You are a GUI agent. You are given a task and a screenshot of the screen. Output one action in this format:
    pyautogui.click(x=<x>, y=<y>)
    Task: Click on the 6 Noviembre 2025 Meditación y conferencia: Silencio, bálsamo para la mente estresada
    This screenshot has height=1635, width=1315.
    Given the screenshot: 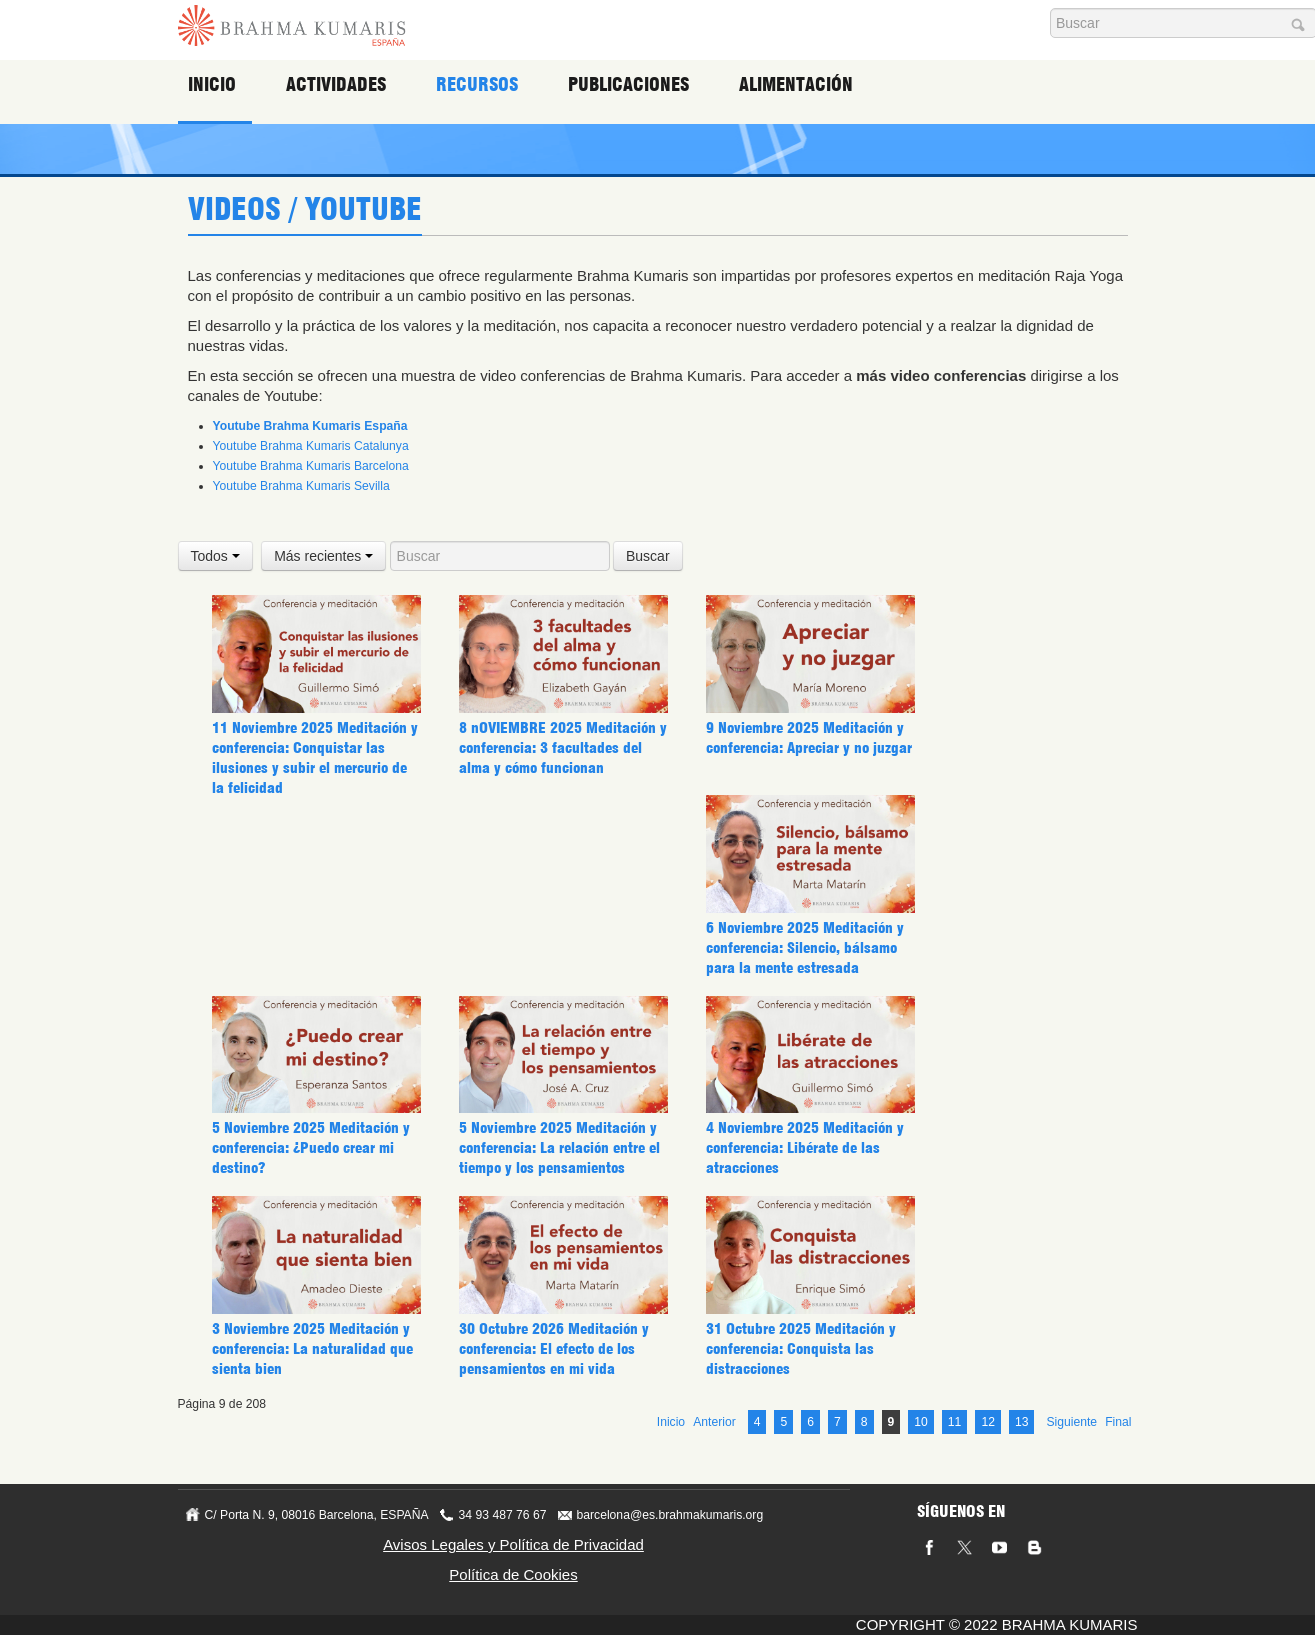 What is the action you would take?
    pyautogui.click(x=804, y=948)
    